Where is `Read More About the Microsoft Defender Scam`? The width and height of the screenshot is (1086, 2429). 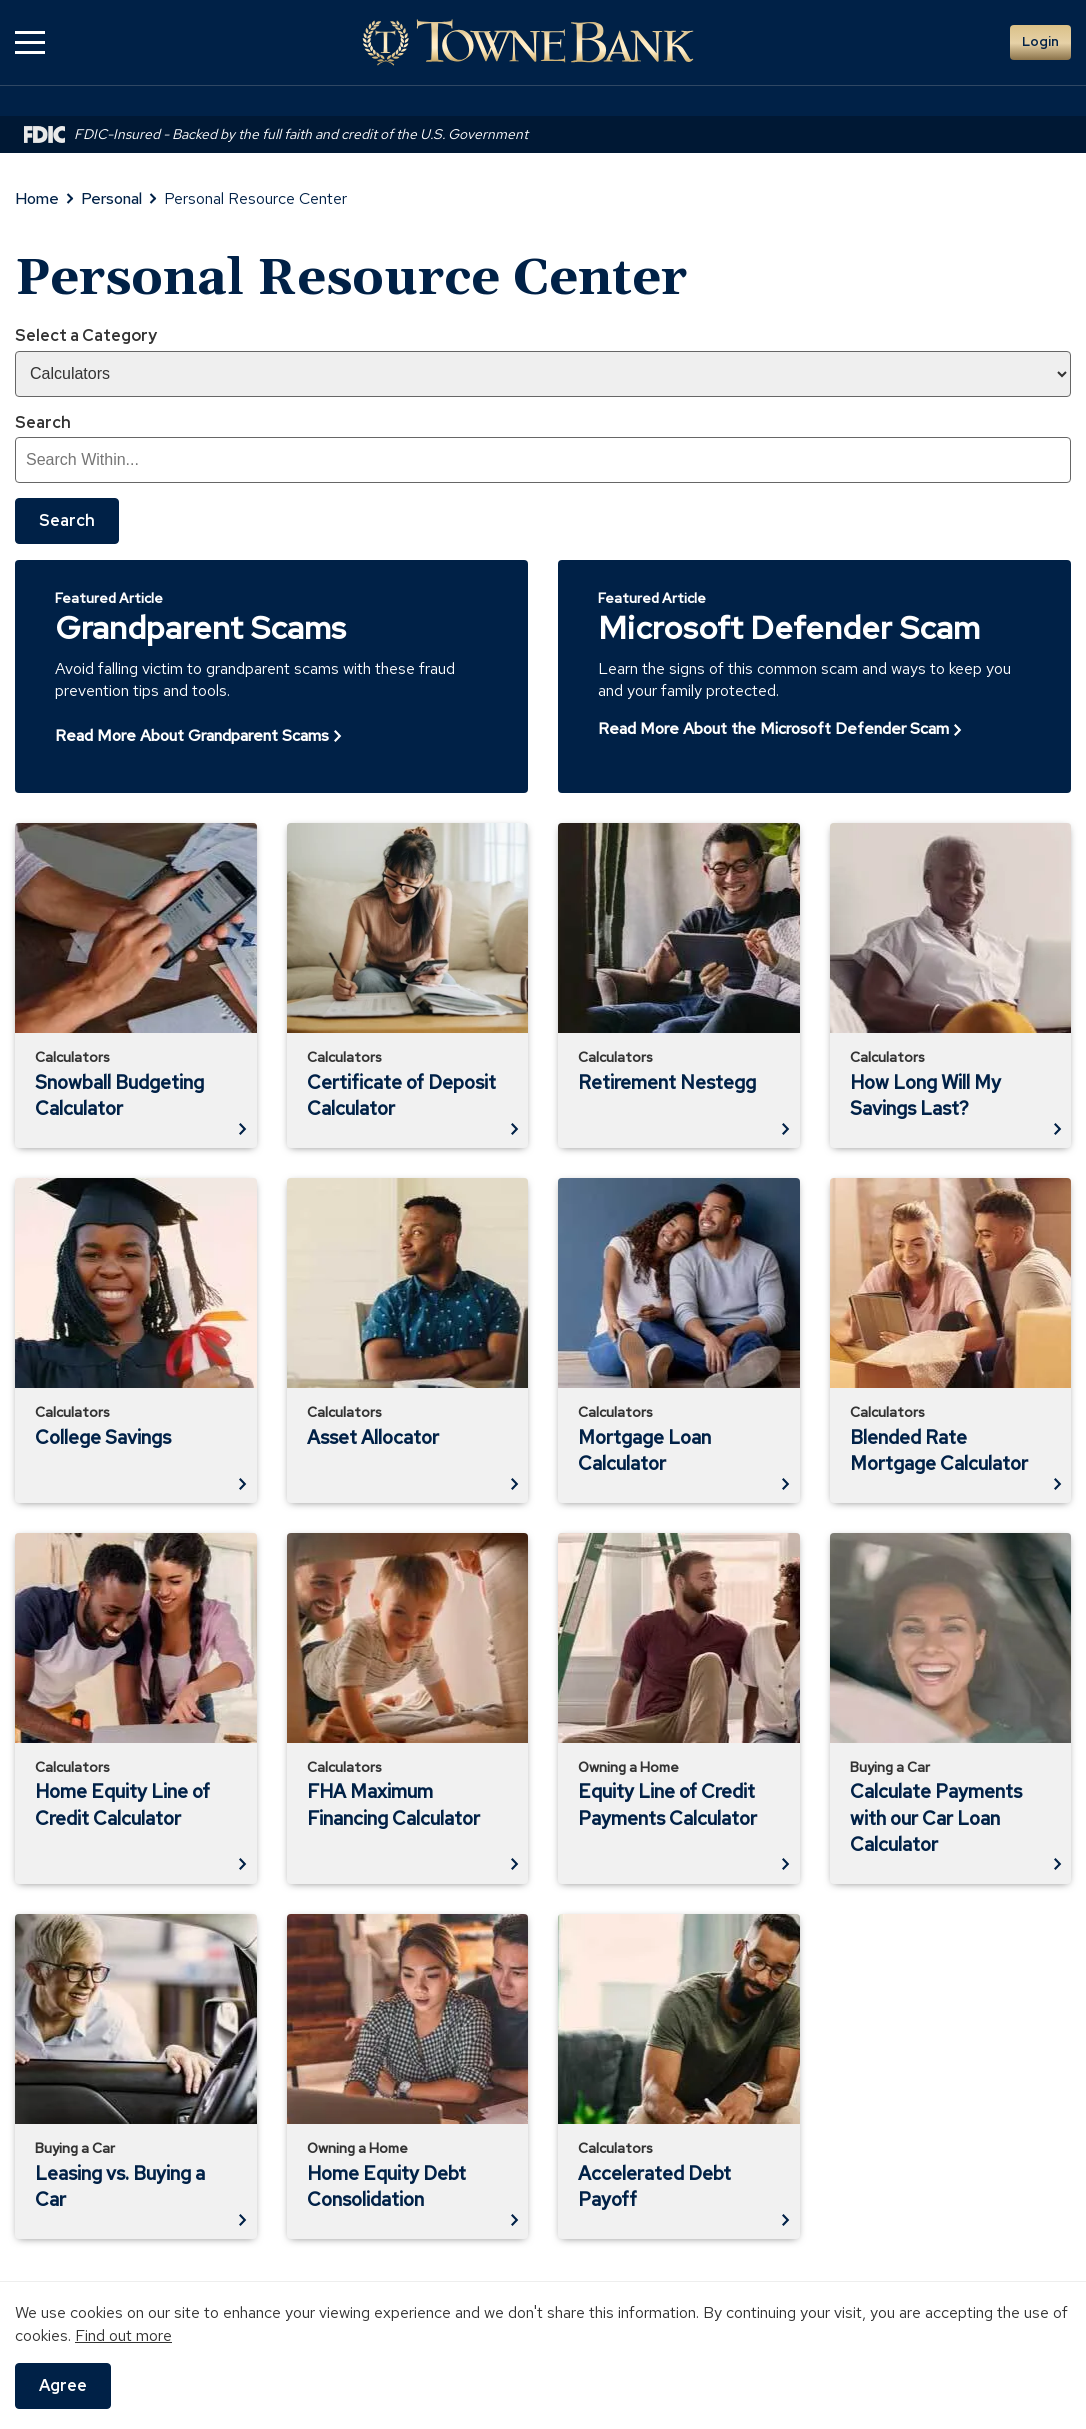
Read More About the Microsoft Defender Scam is located at coordinates (773, 728).